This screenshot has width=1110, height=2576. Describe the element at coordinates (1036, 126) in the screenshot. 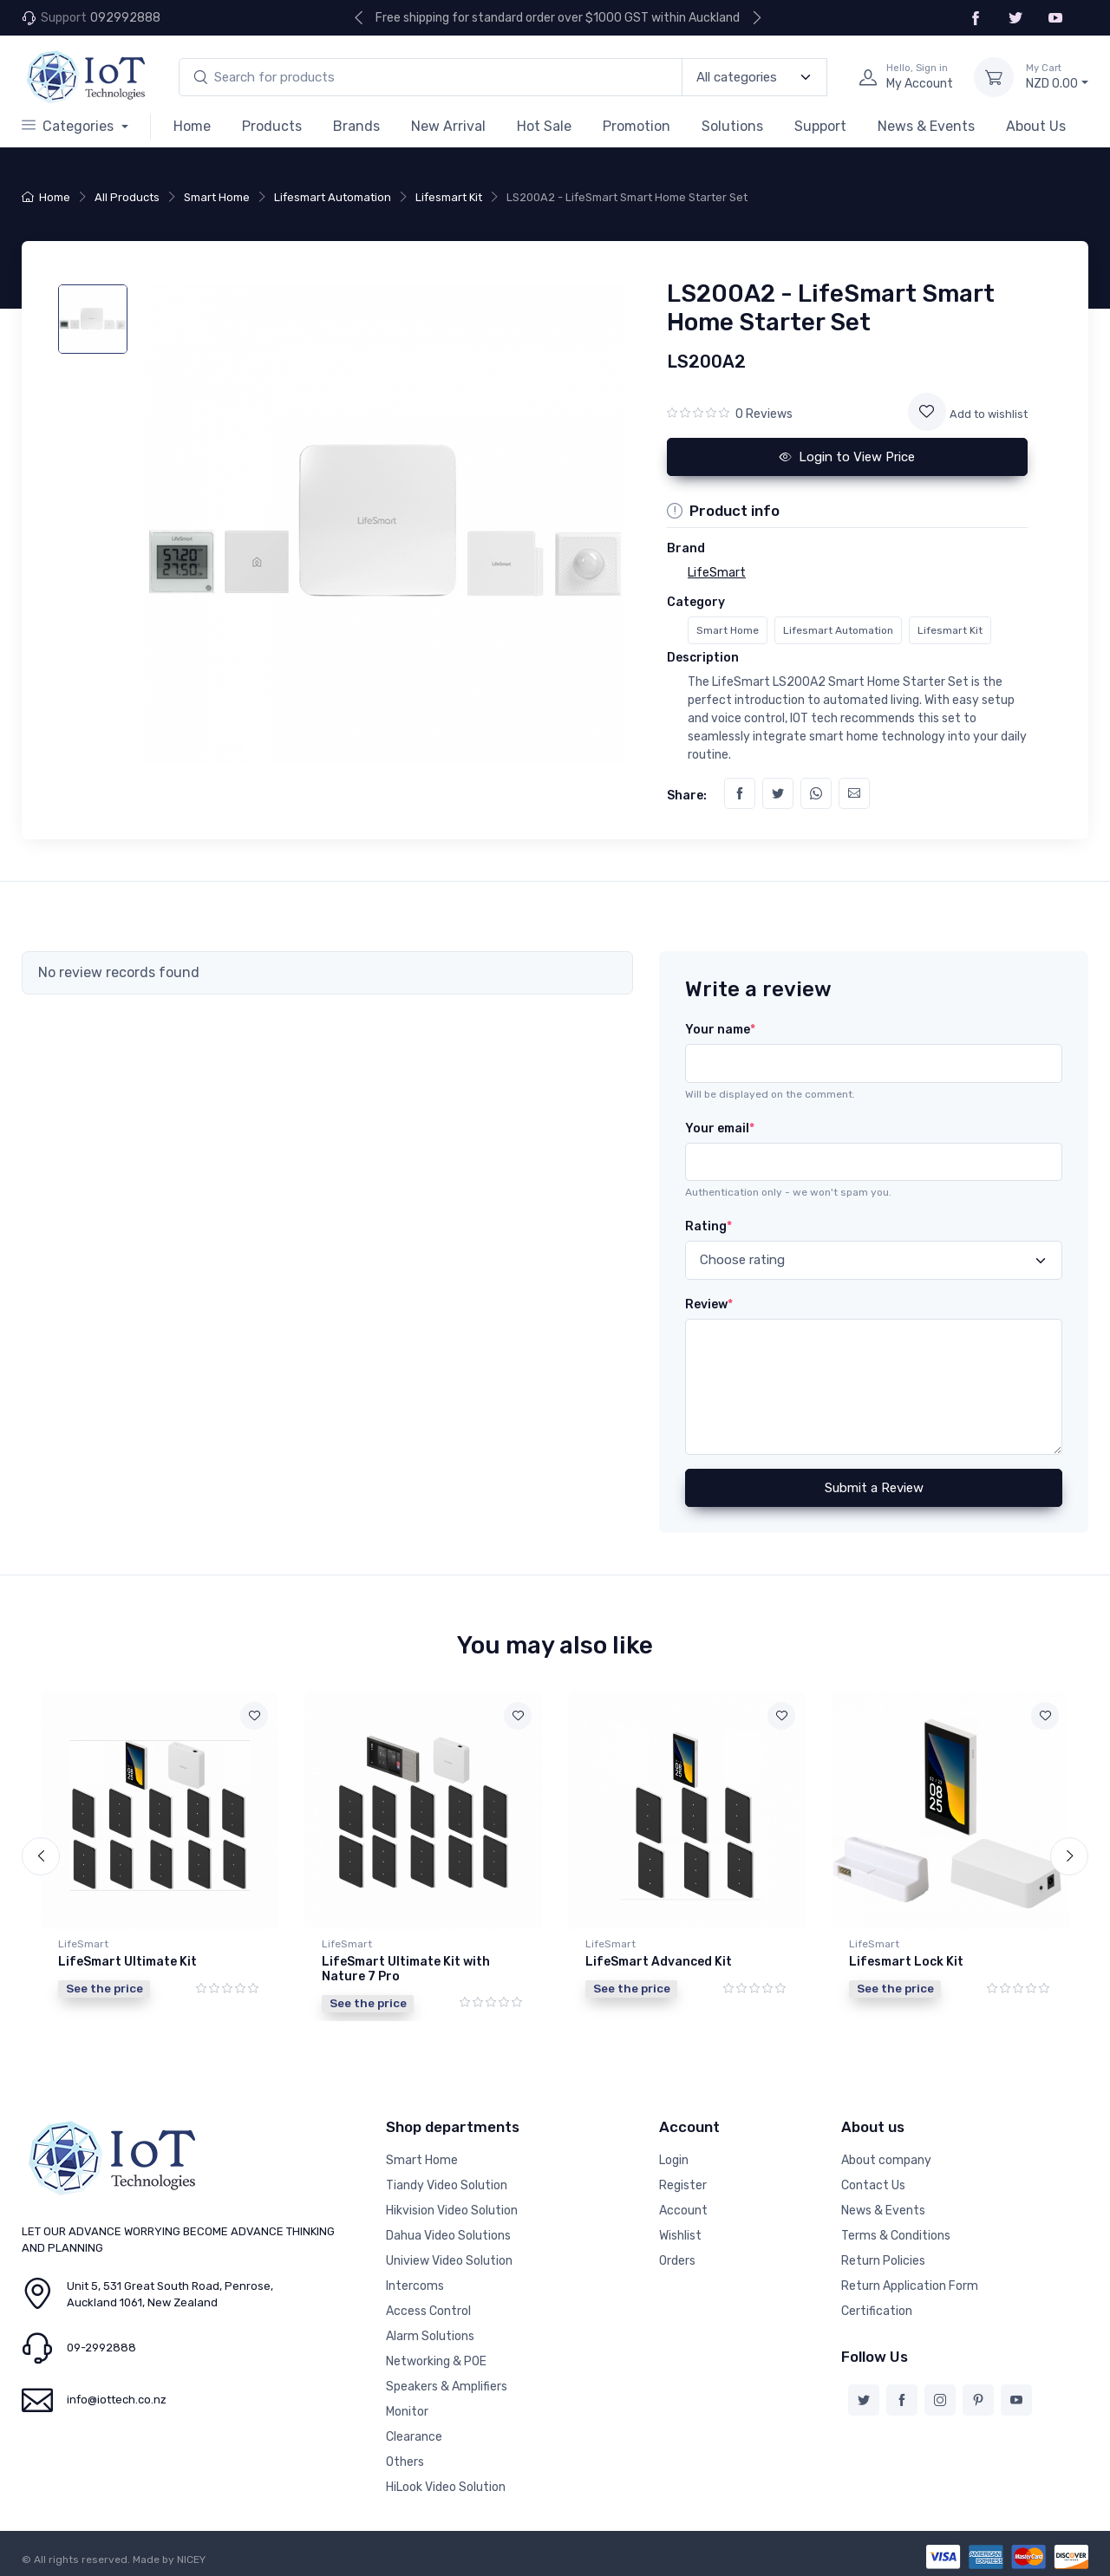

I see `About Us` at that location.